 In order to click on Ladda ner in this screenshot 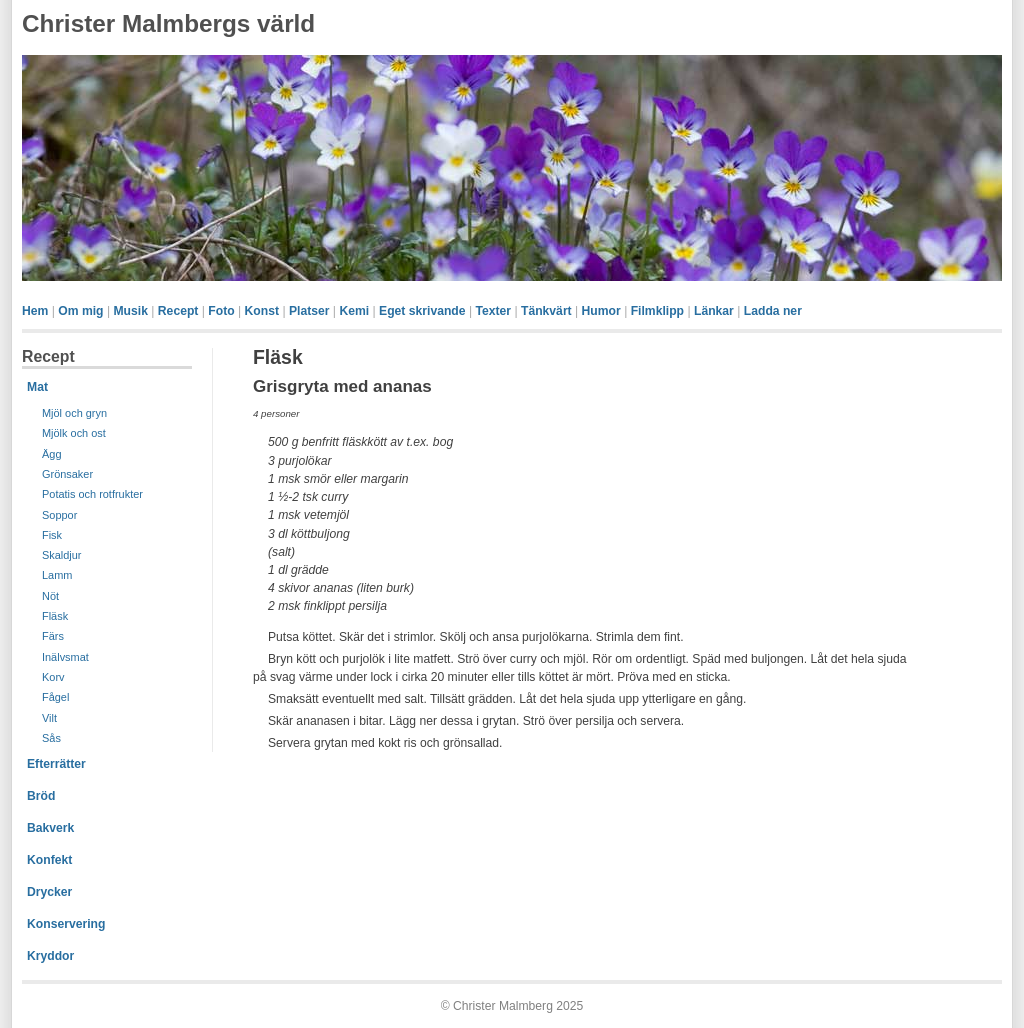, I will do `click(773, 311)`.